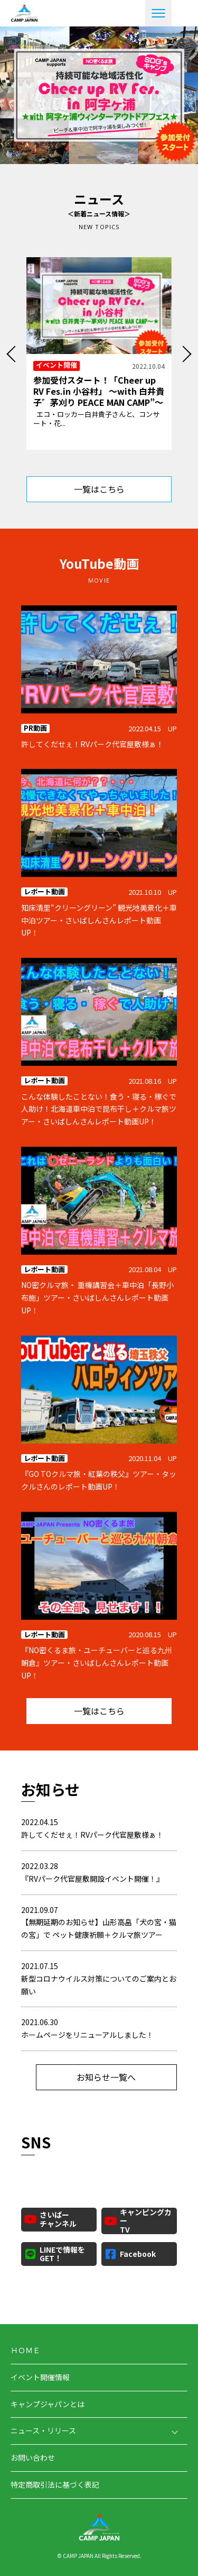 The height and width of the screenshot is (2576, 198). I want to click on イベント開催情報, so click(40, 2377).